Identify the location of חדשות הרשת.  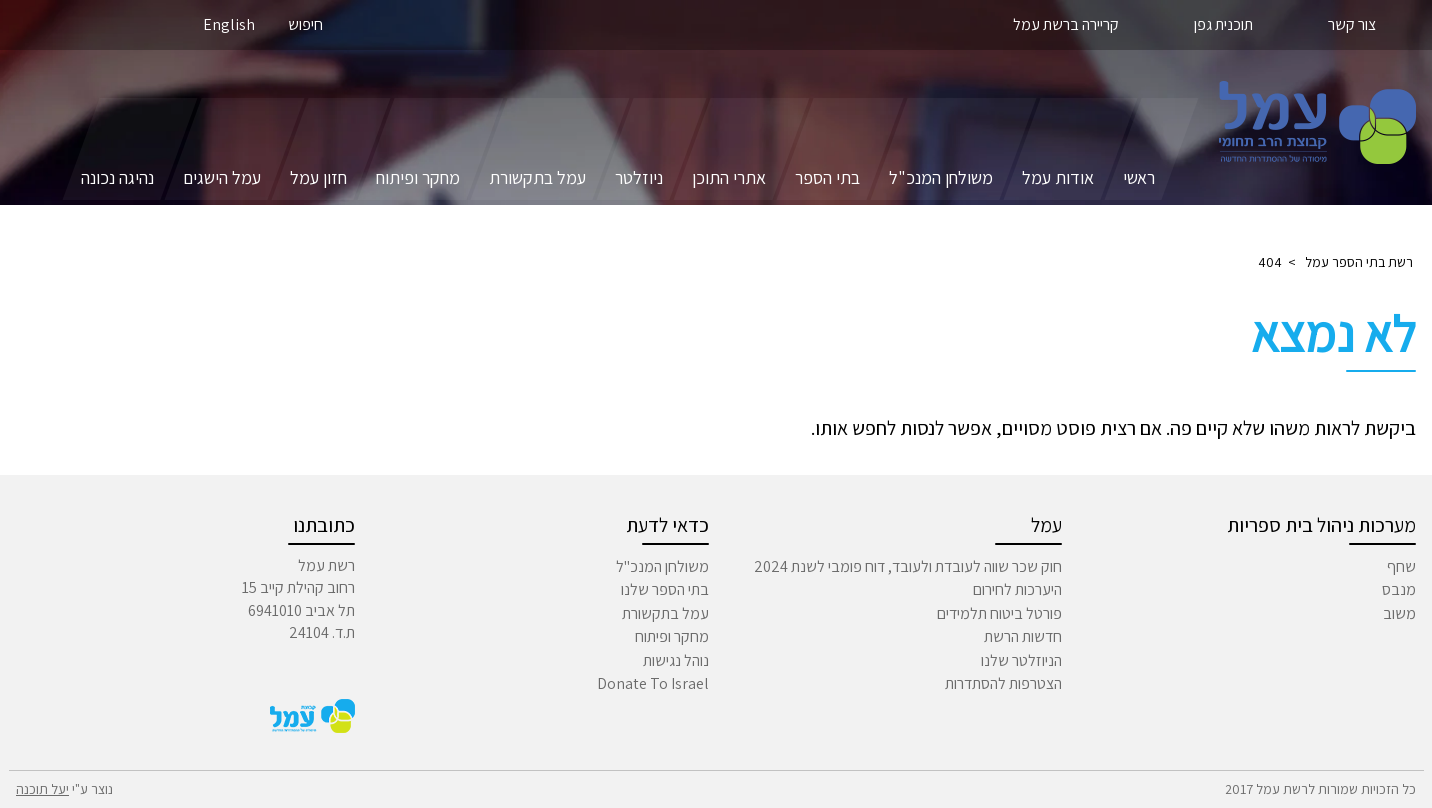
(1023, 636).